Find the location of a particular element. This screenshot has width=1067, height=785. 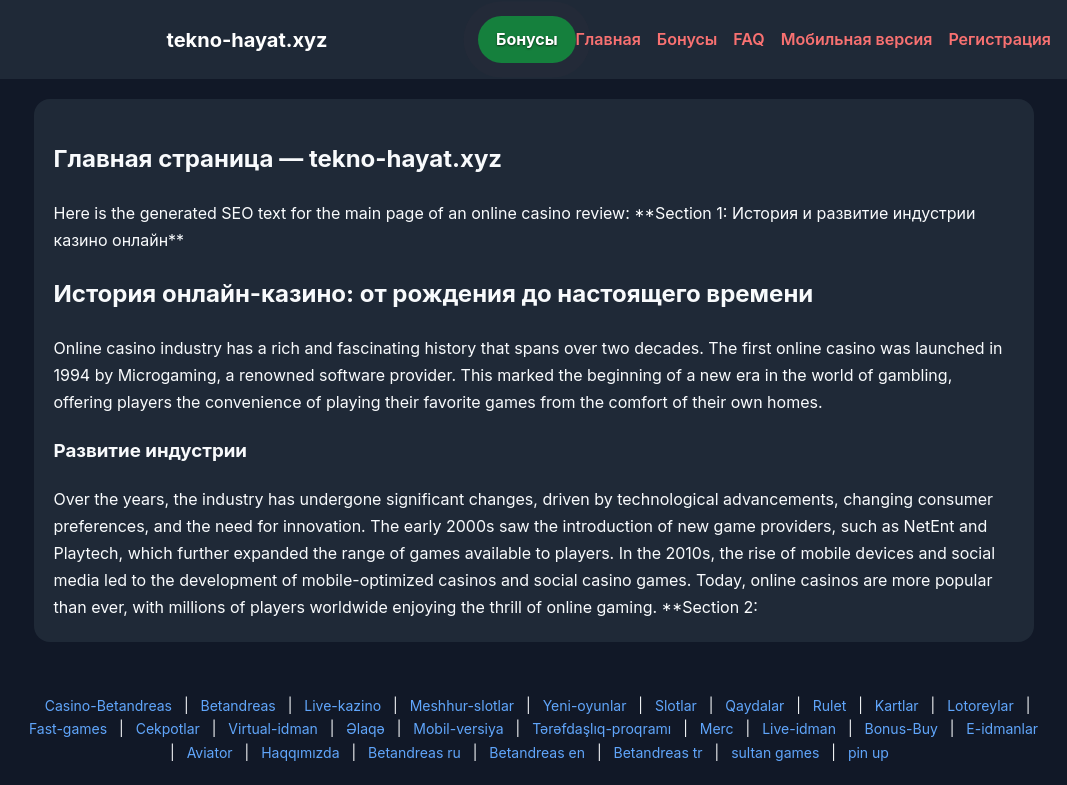

Aviator is located at coordinates (210, 752).